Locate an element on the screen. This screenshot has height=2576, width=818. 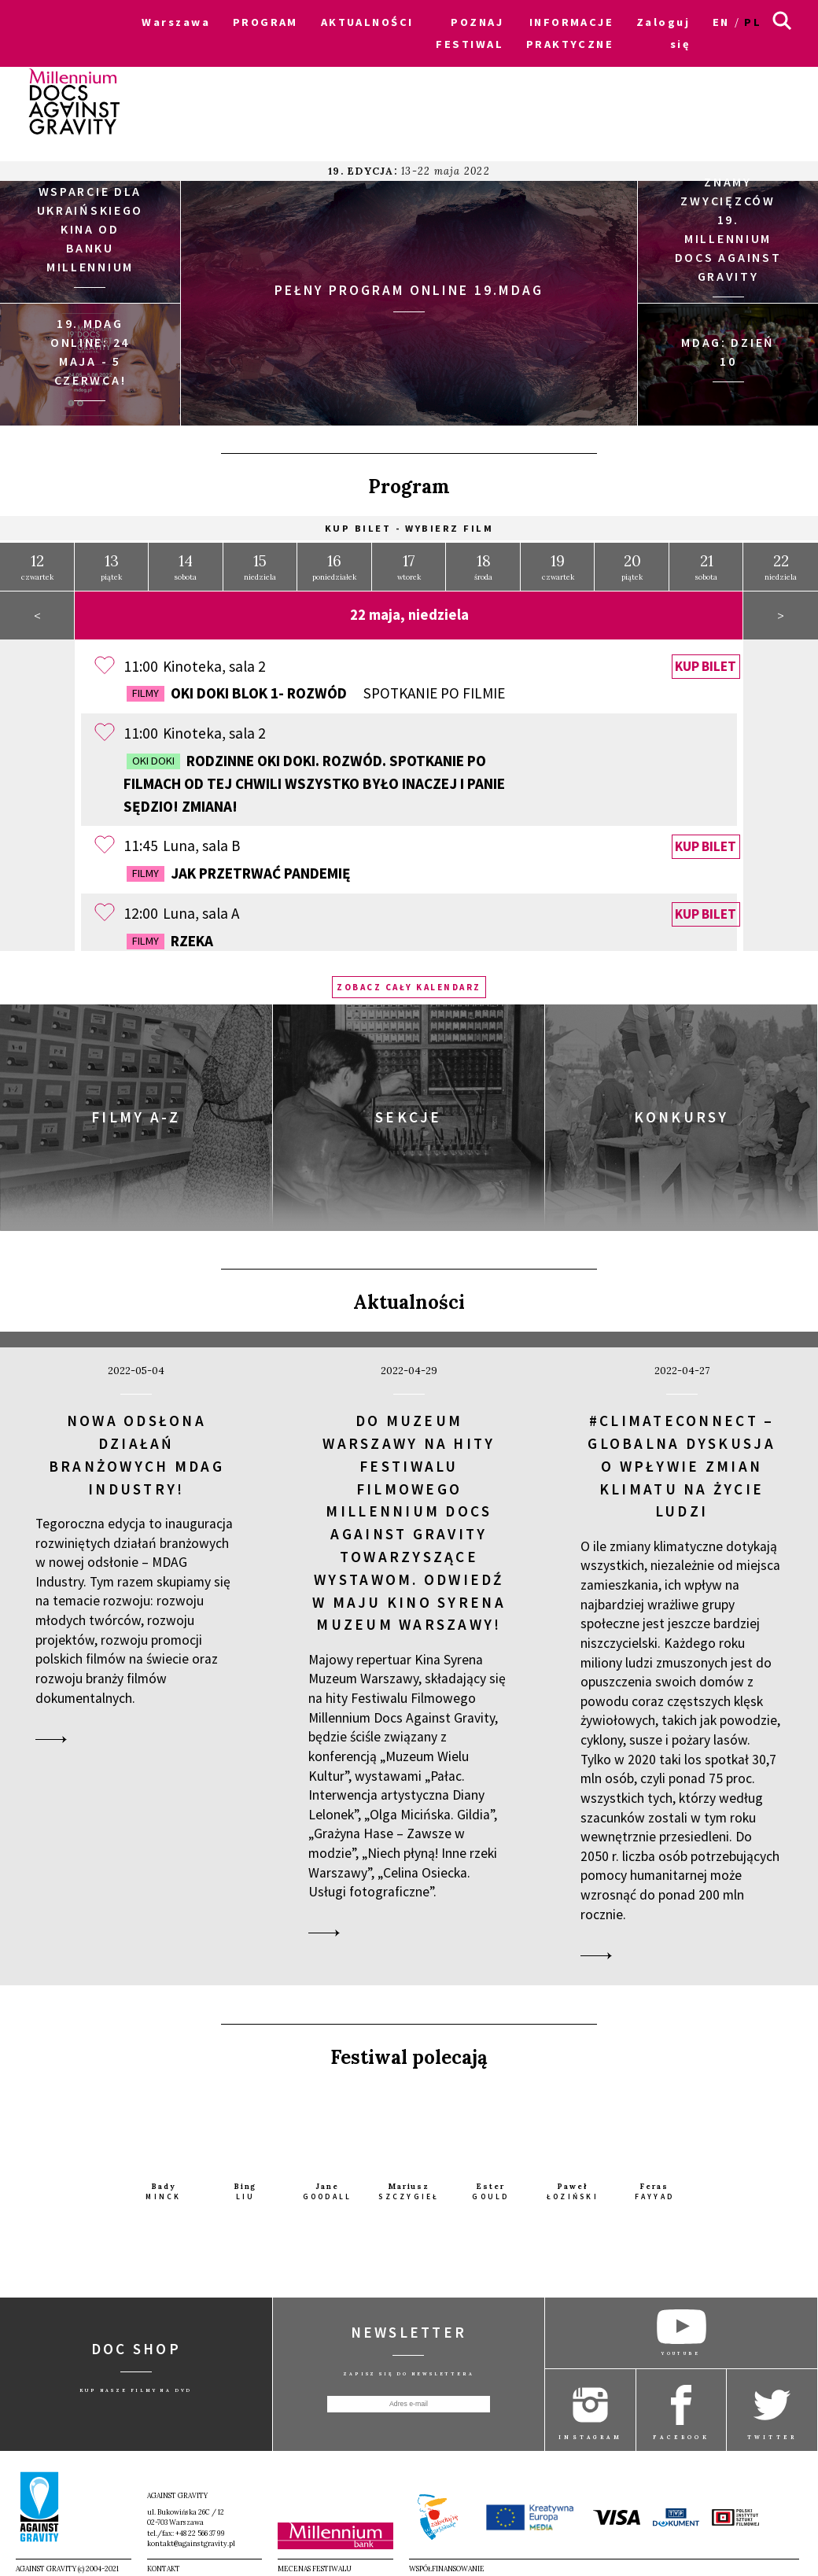
AKTUALNOŚCI is located at coordinates (367, 22).